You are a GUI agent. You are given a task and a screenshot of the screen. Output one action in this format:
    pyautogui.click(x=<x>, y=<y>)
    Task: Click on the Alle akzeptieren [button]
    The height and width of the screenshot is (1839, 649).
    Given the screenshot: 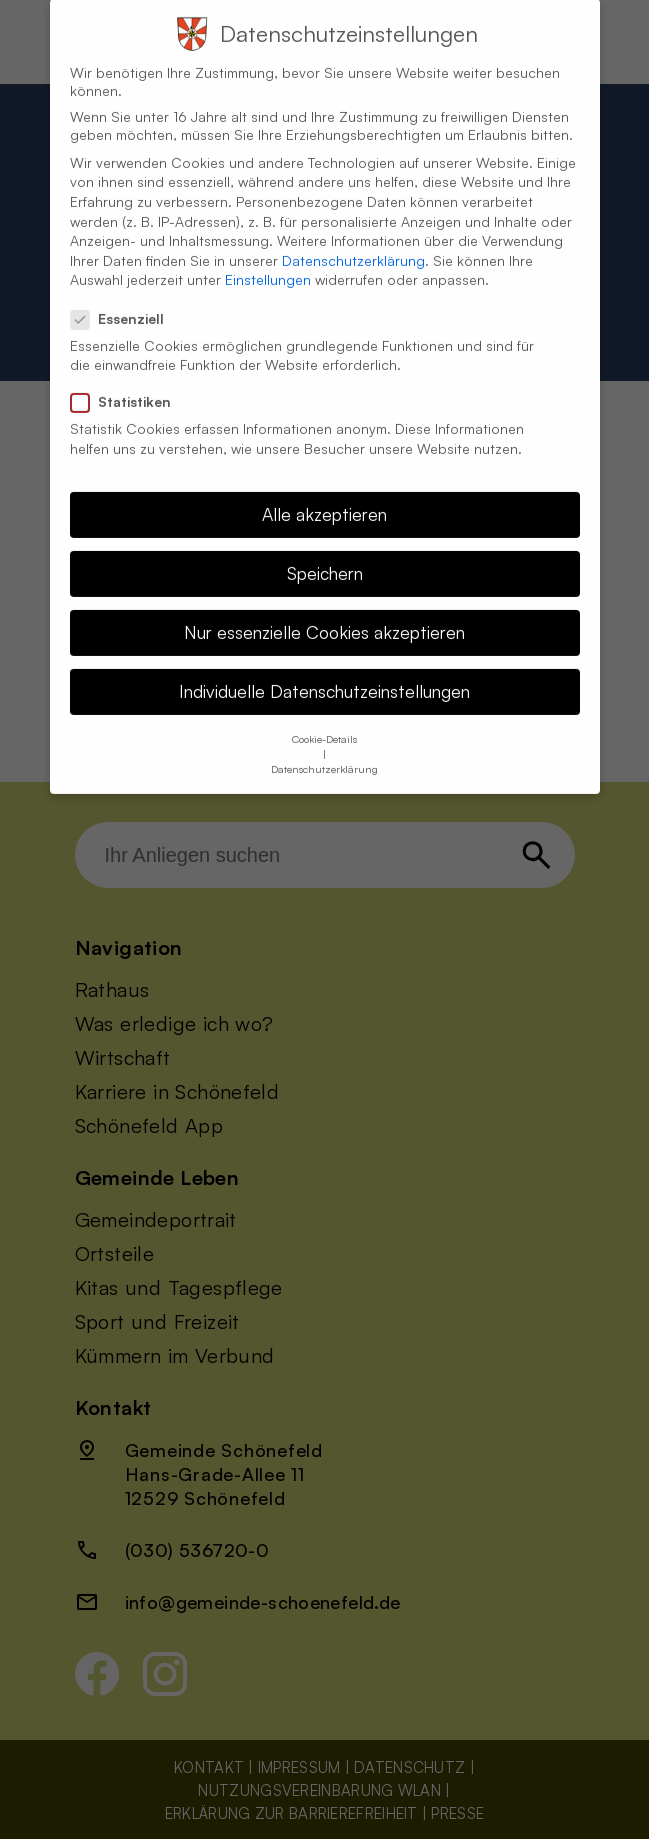 What is the action you would take?
    pyautogui.click(x=324, y=492)
    